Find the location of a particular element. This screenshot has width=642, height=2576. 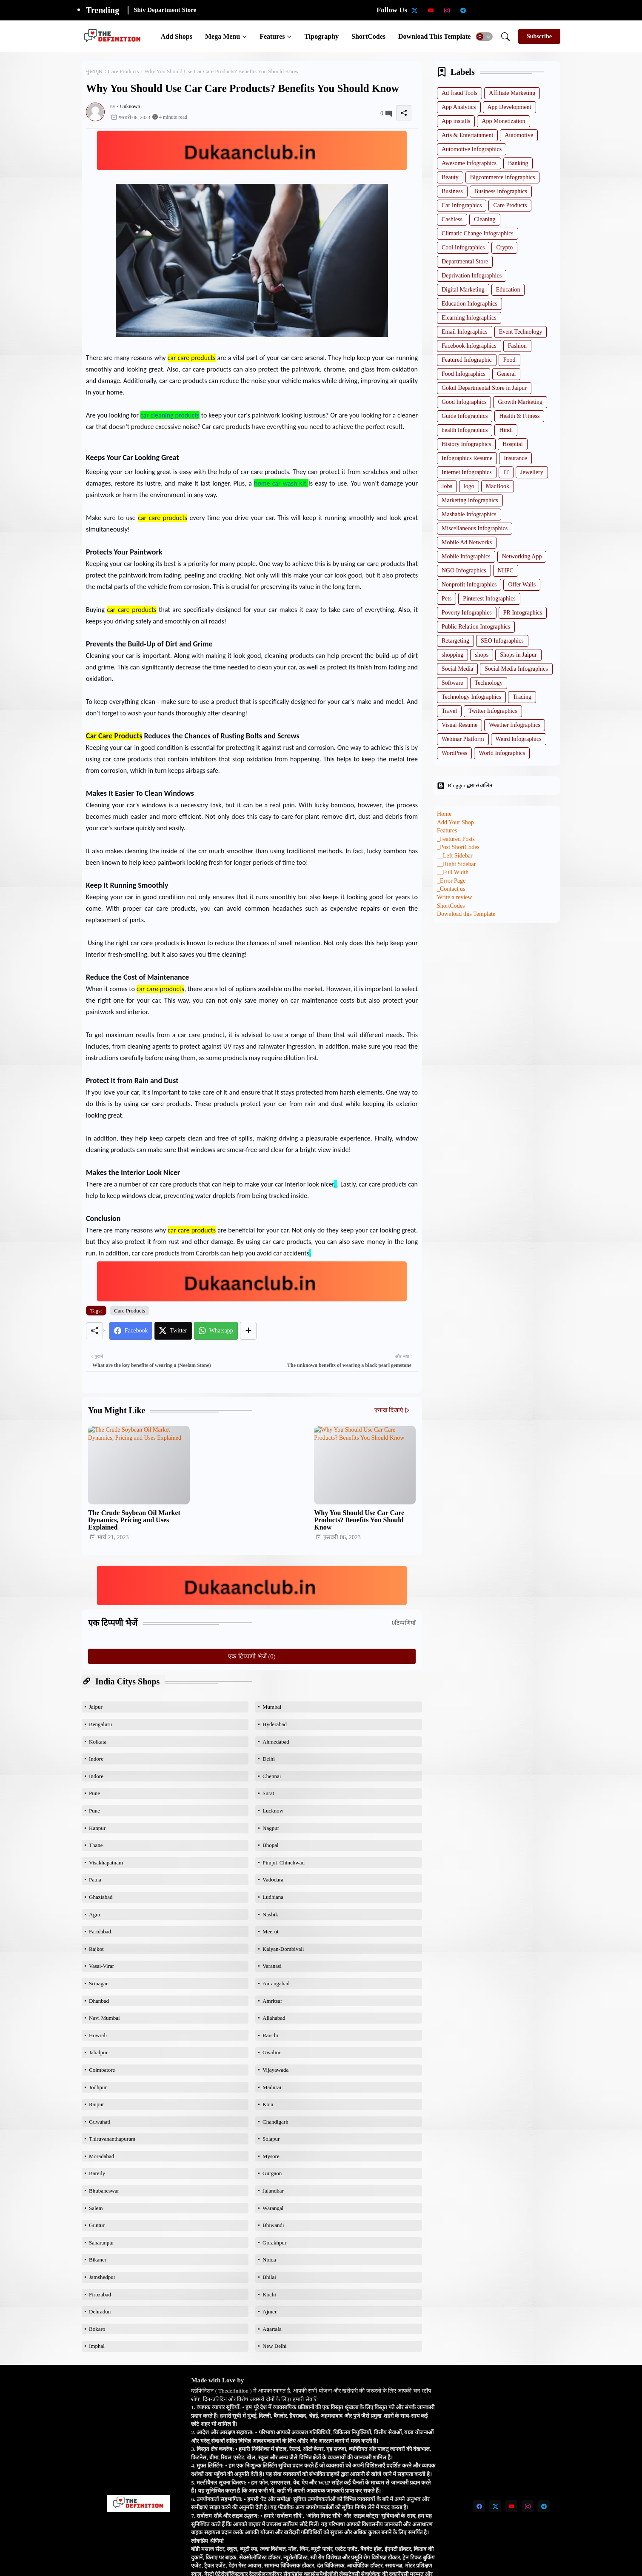

Pimpri-Chinchwad is located at coordinates (284, 1862).